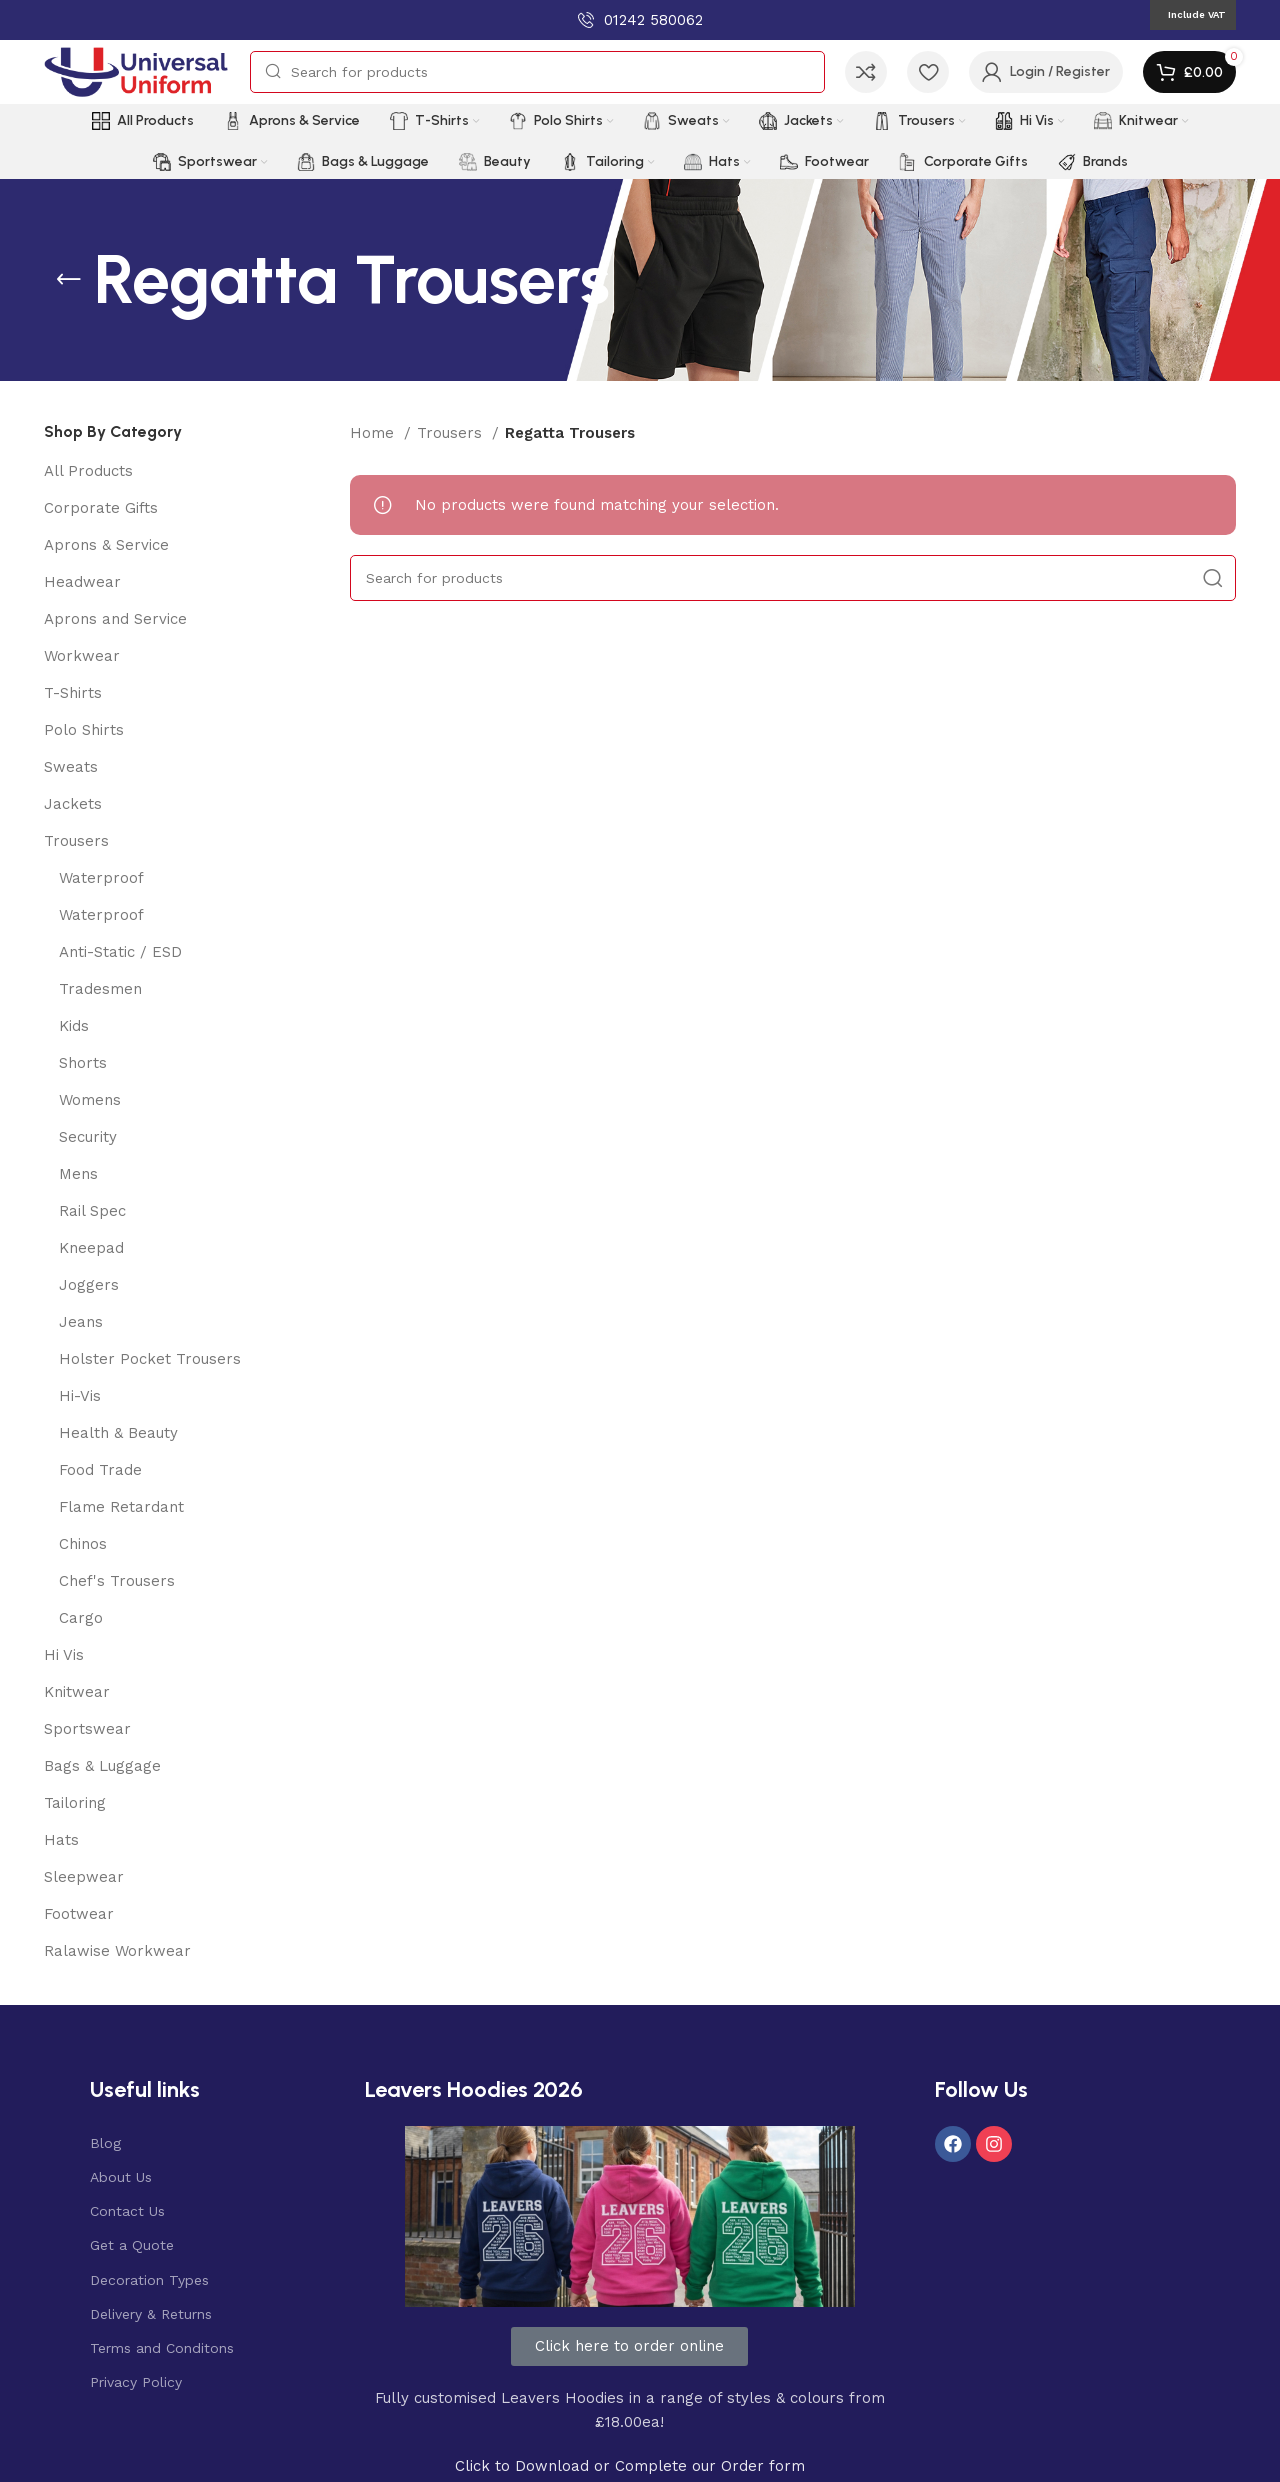 Image resolution: width=1280 pixels, height=2482 pixels. Describe the element at coordinates (537, 72) in the screenshot. I see `[Search]` at that location.